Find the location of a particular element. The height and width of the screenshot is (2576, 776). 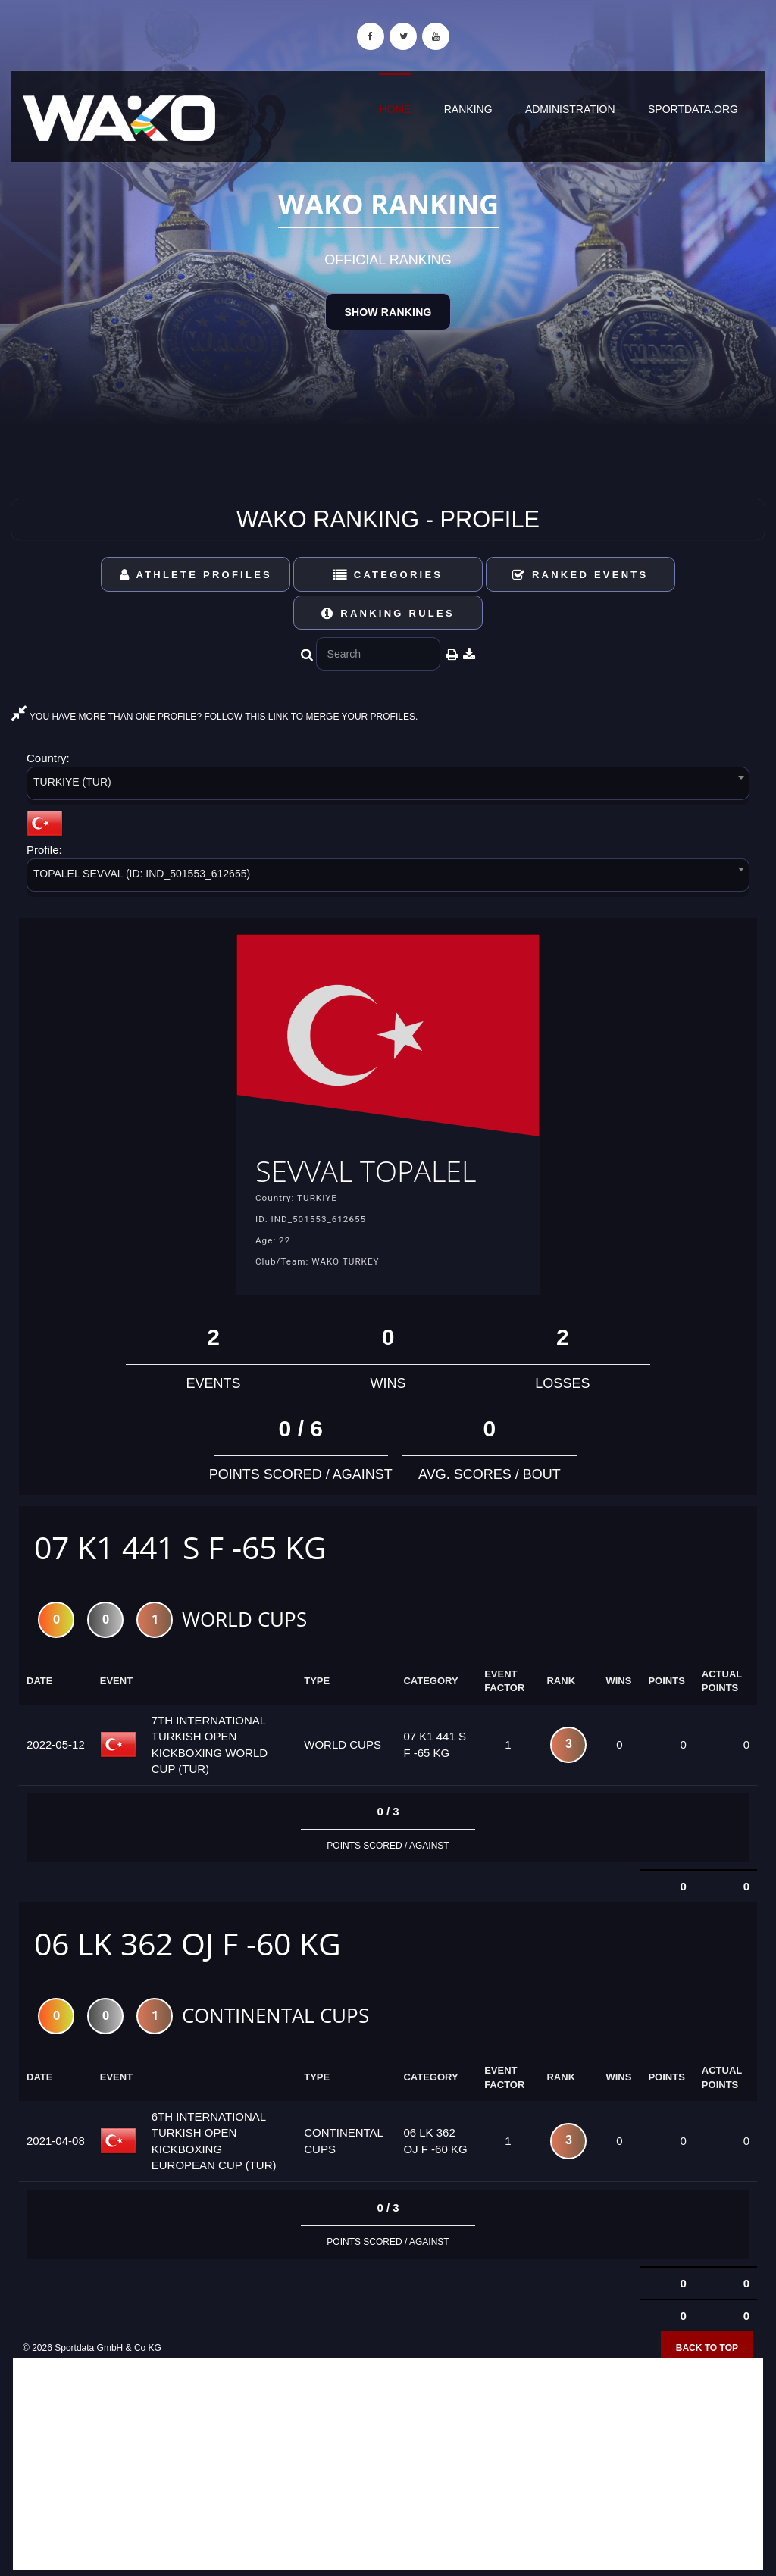

Show Ranking is located at coordinates (387, 312).